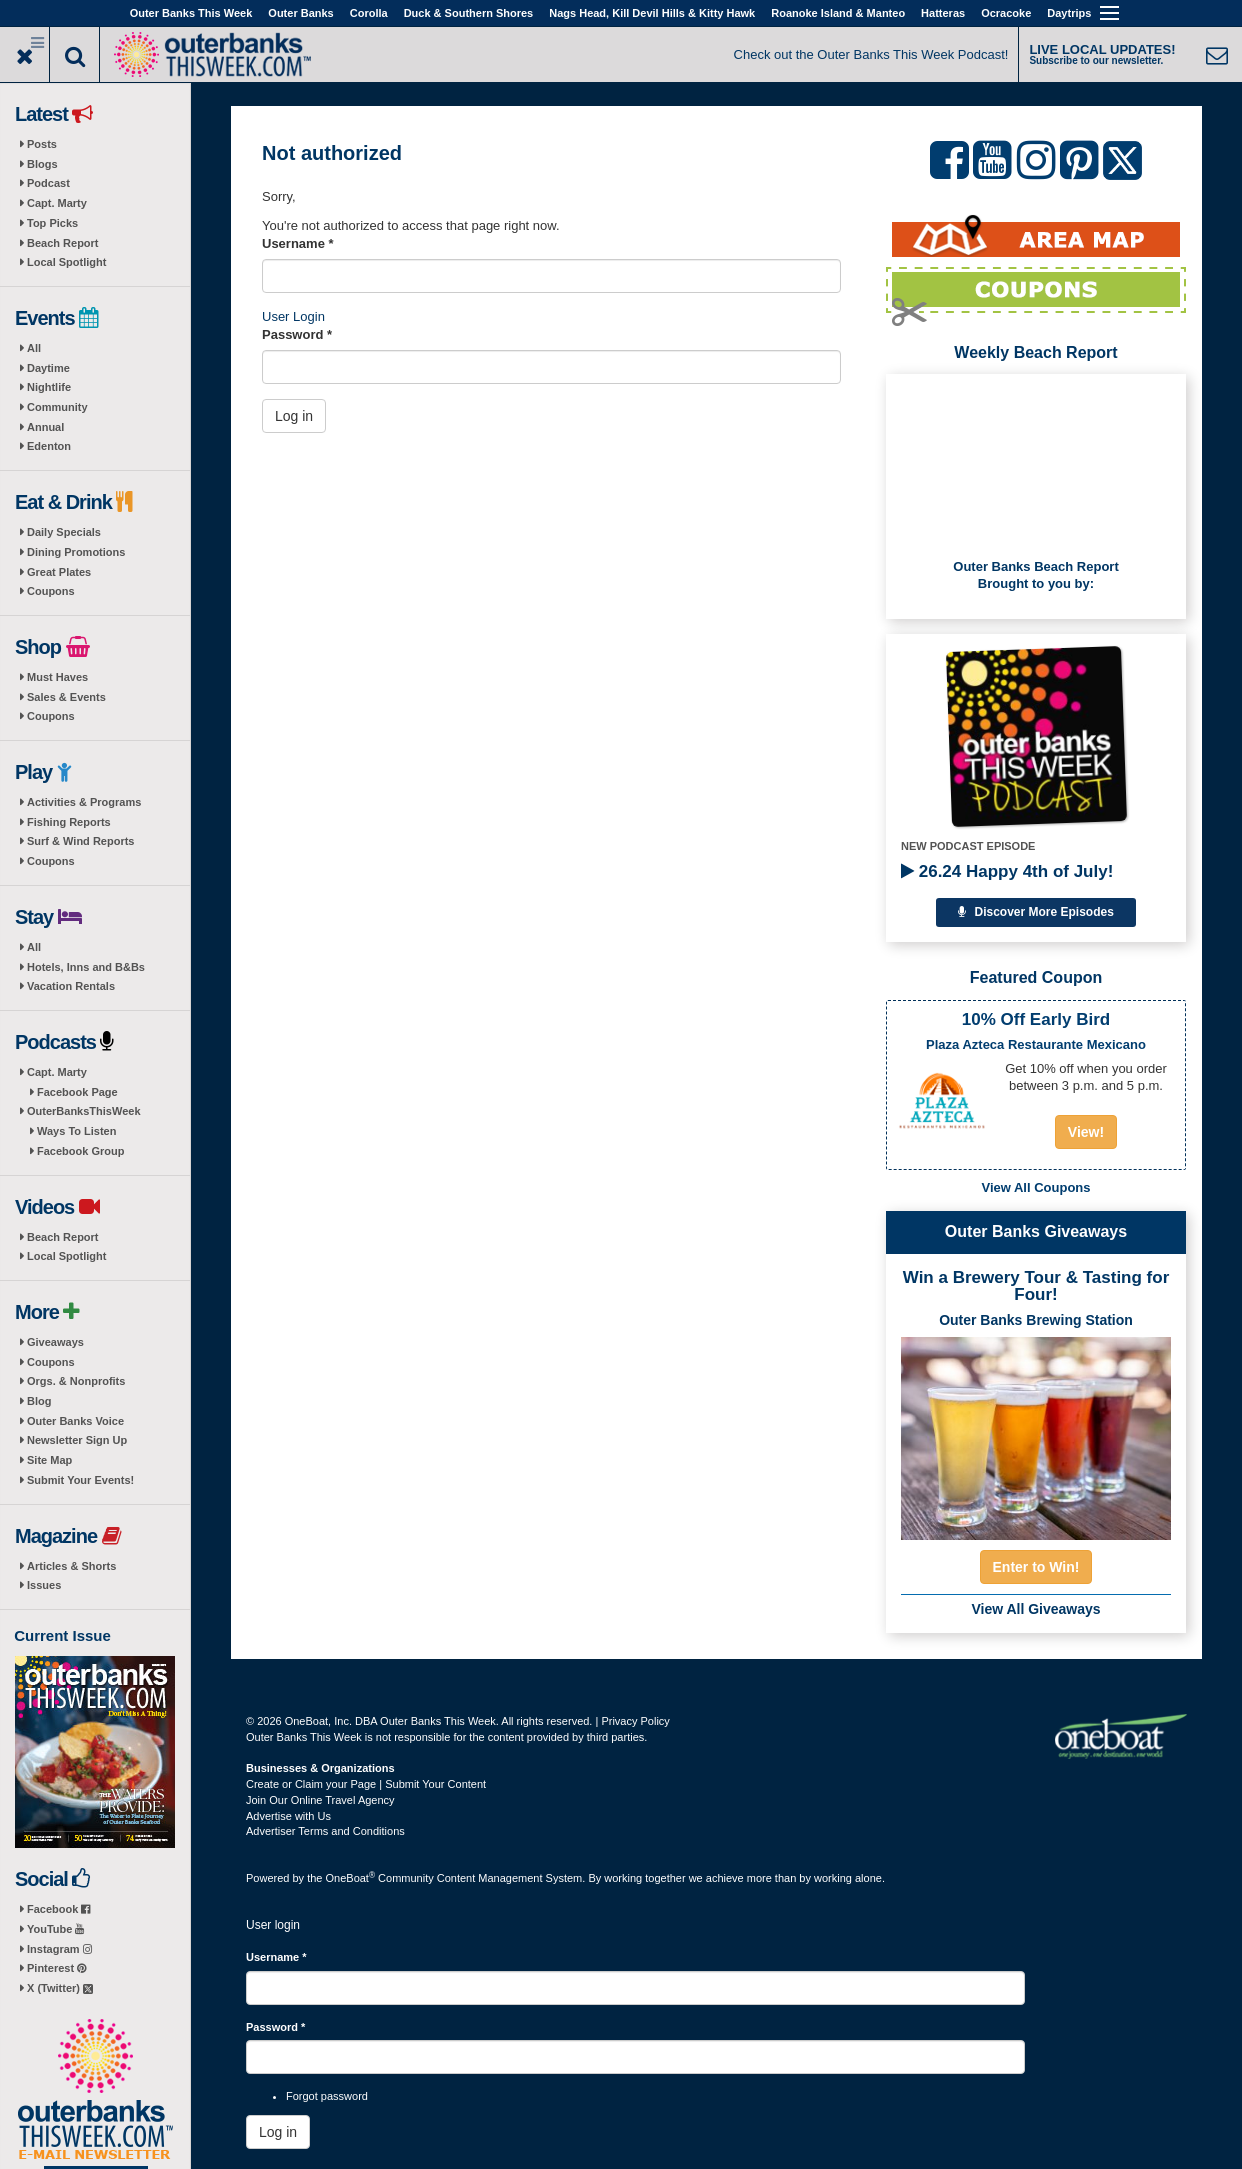  What do you see at coordinates (1007, 871) in the screenshot?
I see `26.24 Happy 4th of July!` at bounding box center [1007, 871].